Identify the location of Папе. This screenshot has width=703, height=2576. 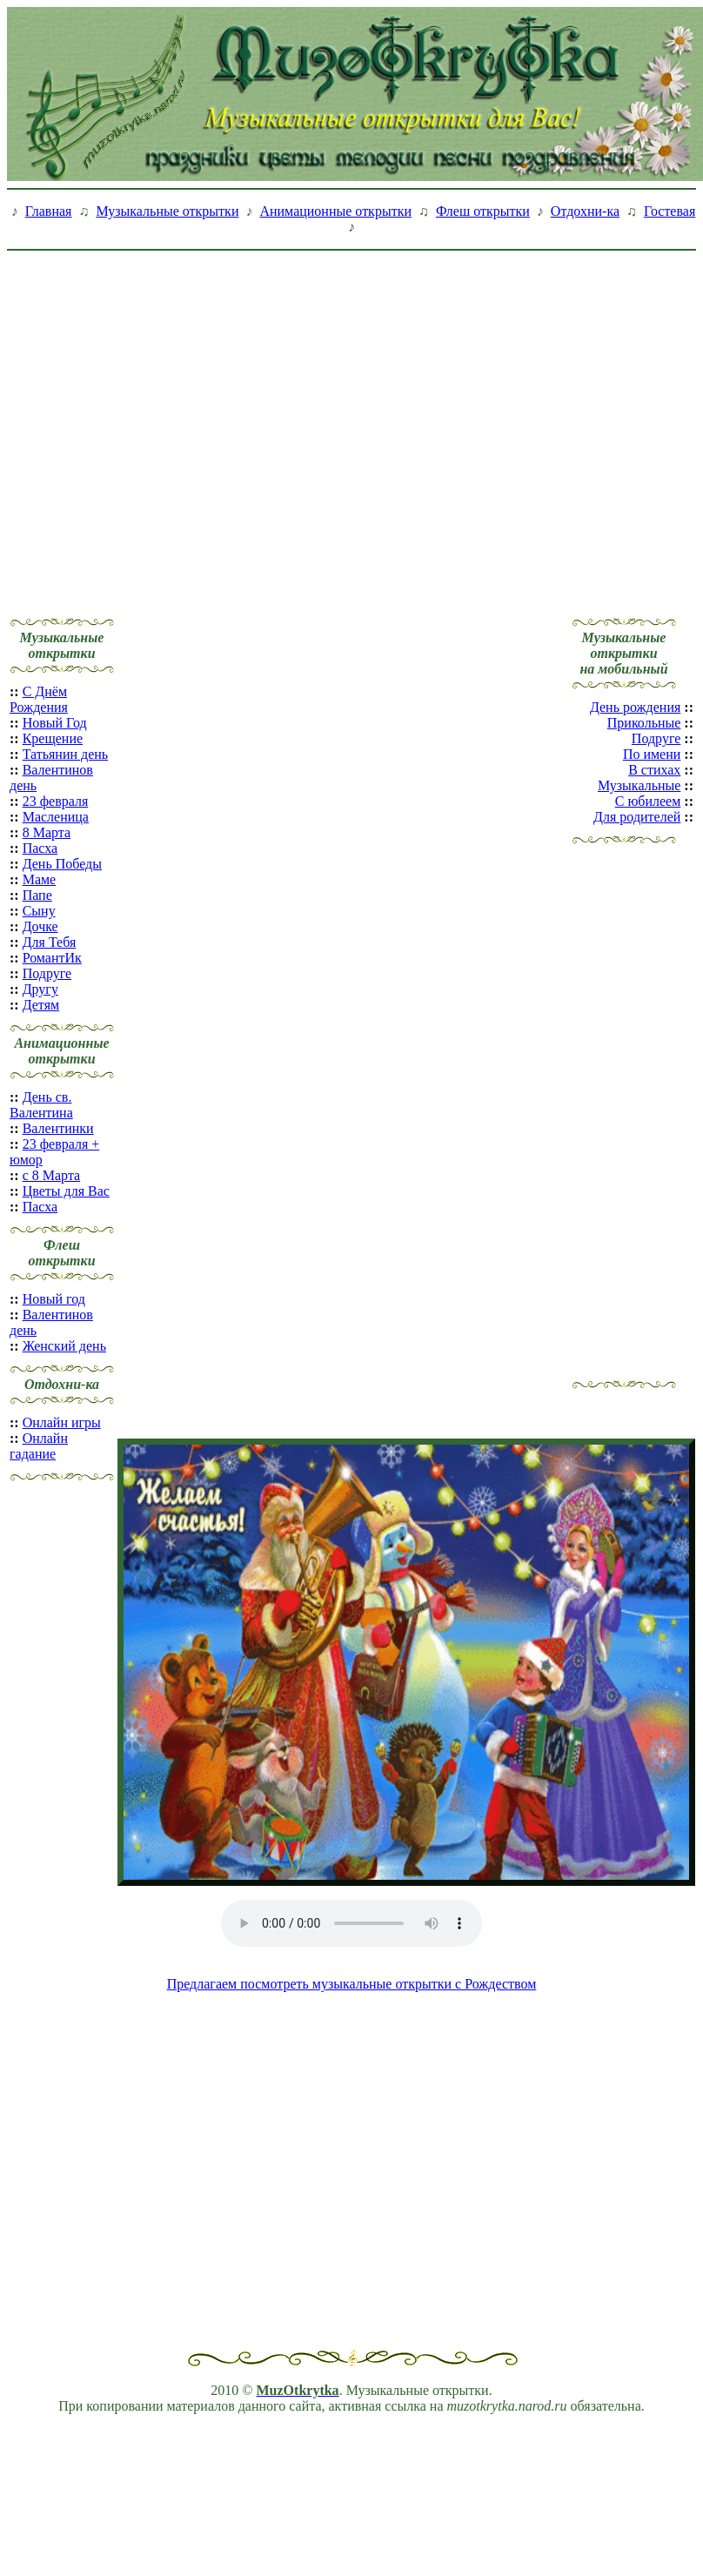
(37, 895).